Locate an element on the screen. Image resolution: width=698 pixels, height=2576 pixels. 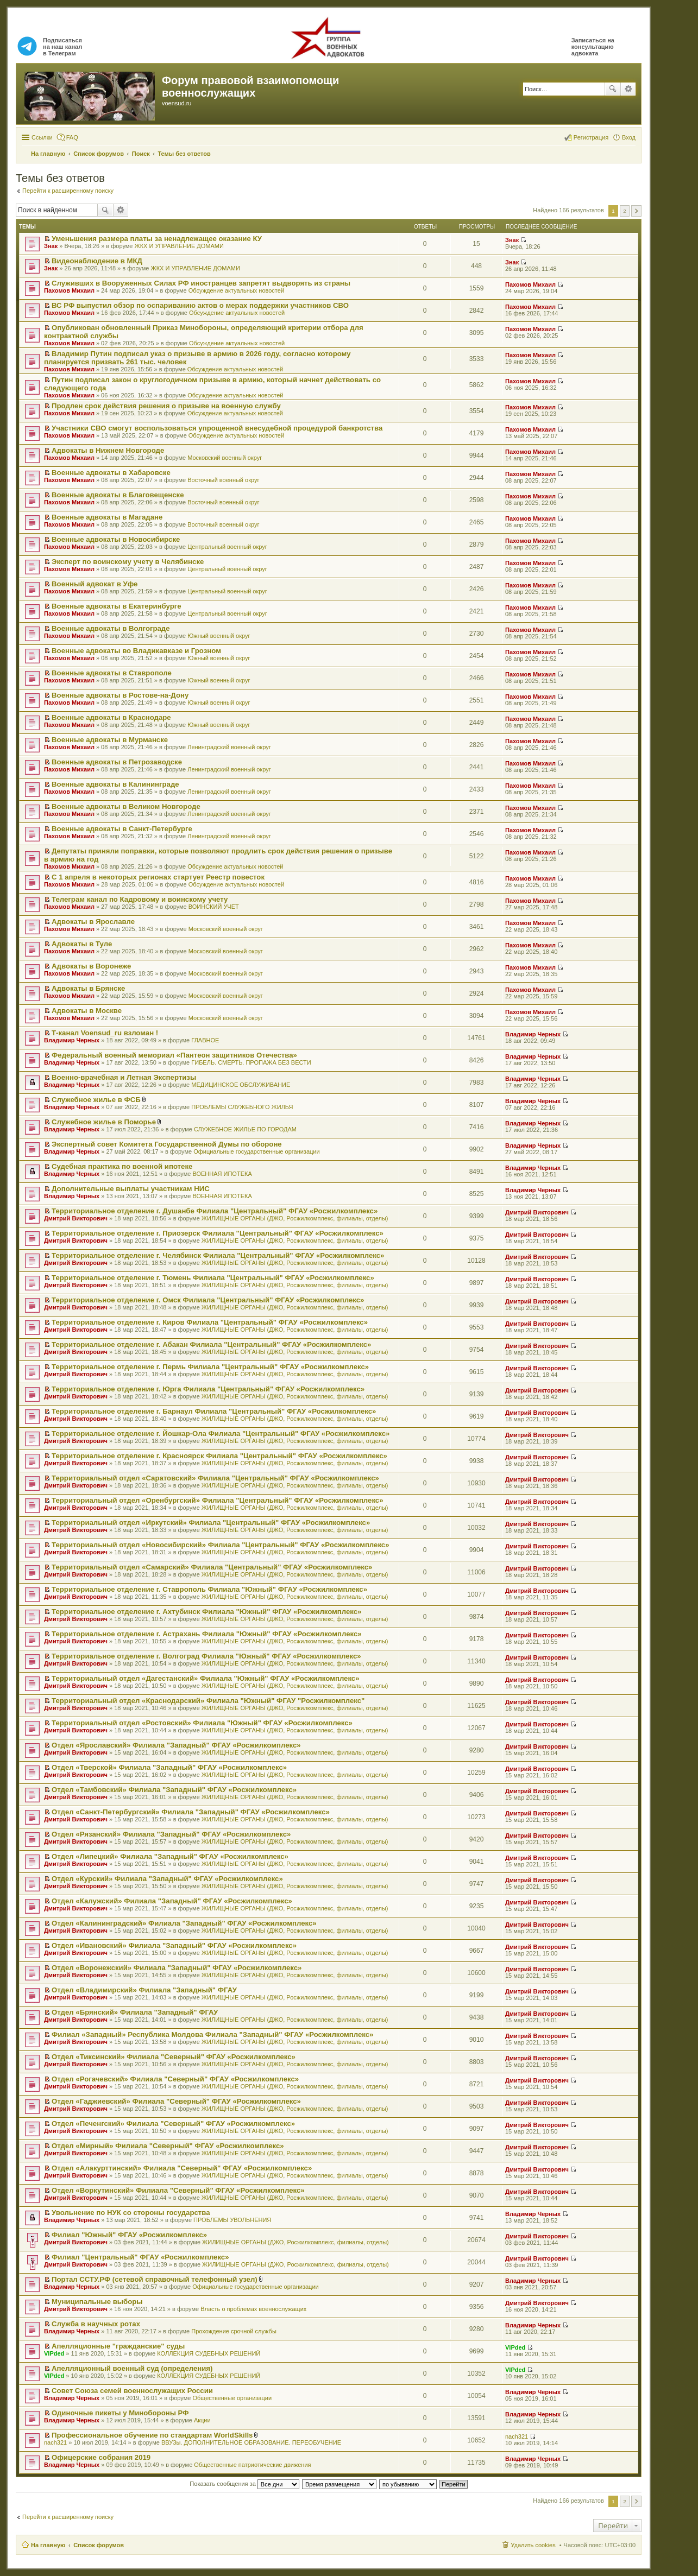
Одиночные пикеты у Минобороны РФ is located at coordinates (120, 2413).